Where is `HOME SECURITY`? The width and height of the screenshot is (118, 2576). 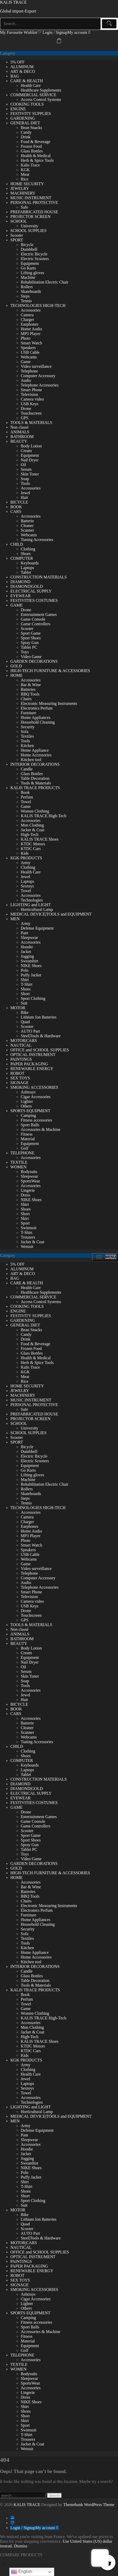 HOME SECURITY is located at coordinates (27, 184).